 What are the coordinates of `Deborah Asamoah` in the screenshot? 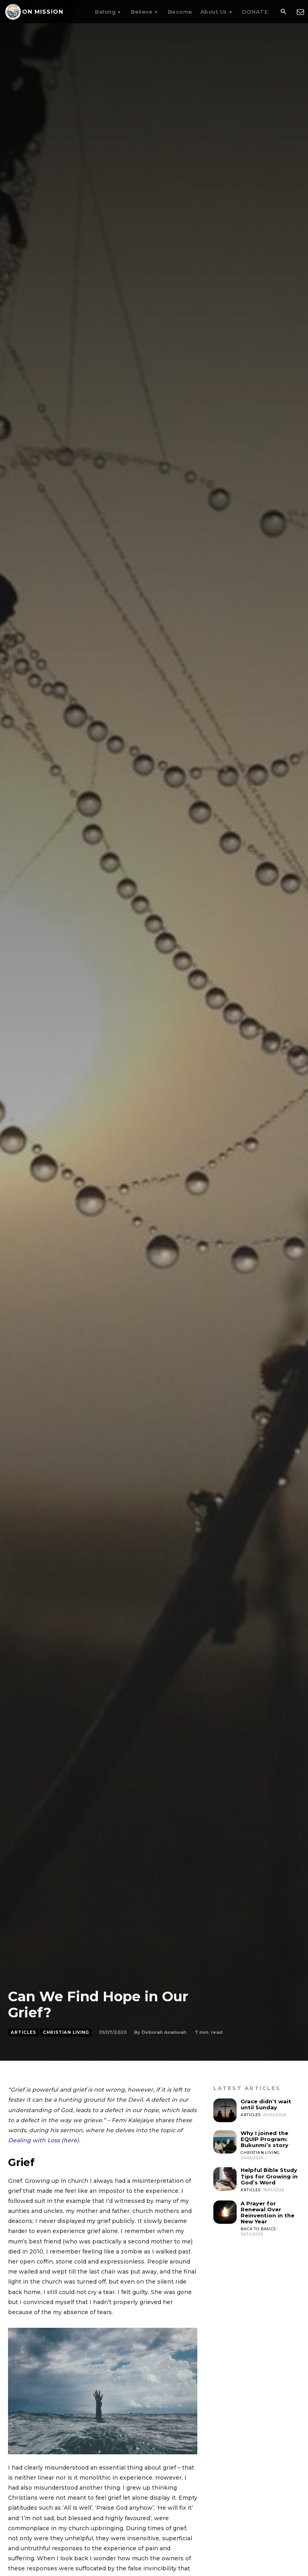 It's located at (164, 2032).